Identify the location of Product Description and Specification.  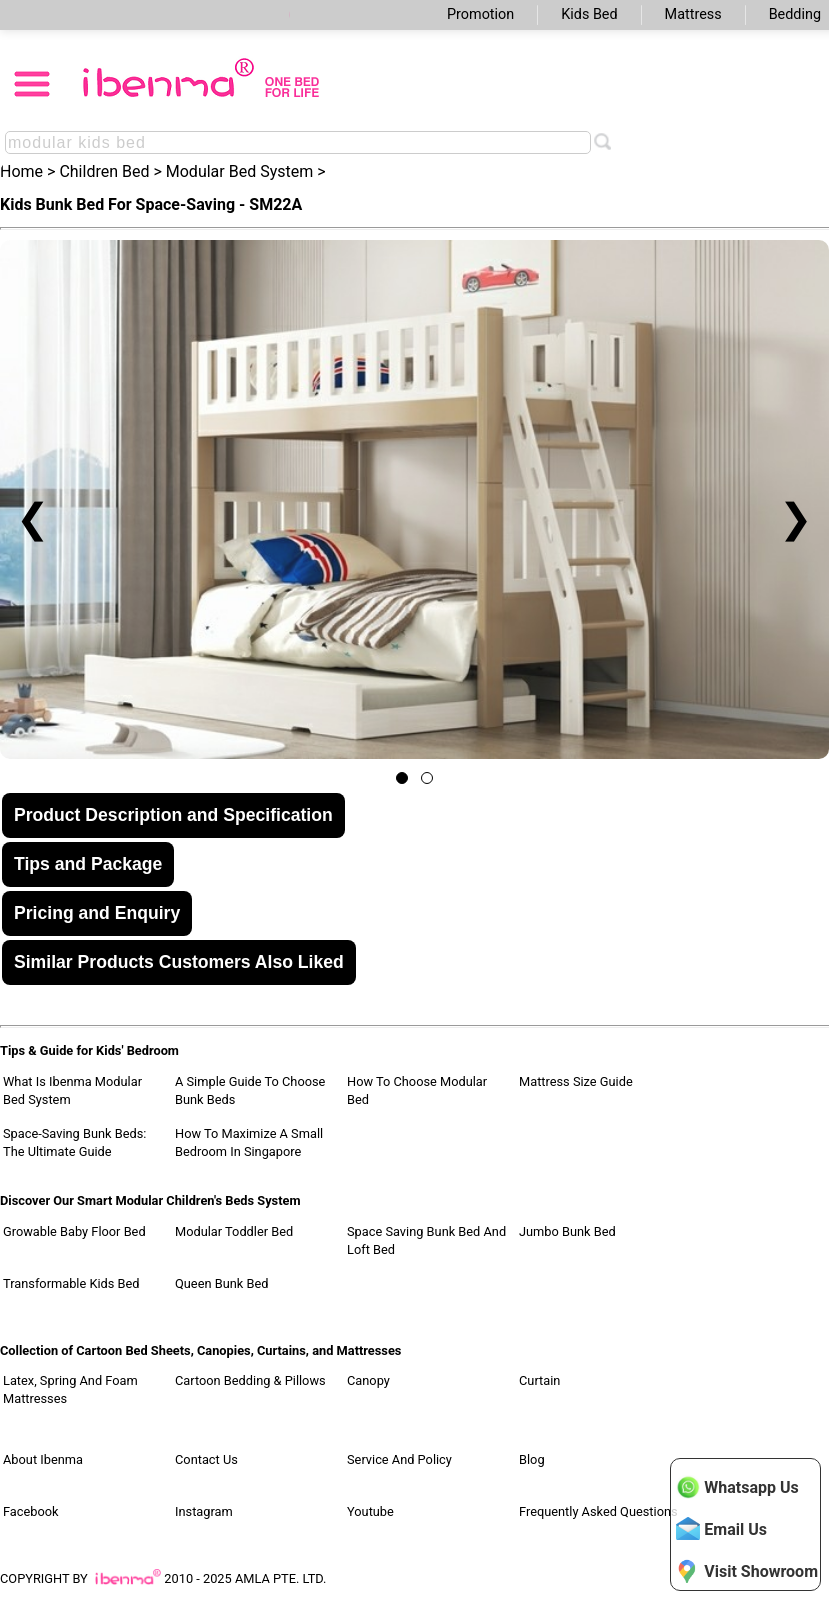
(173, 815).